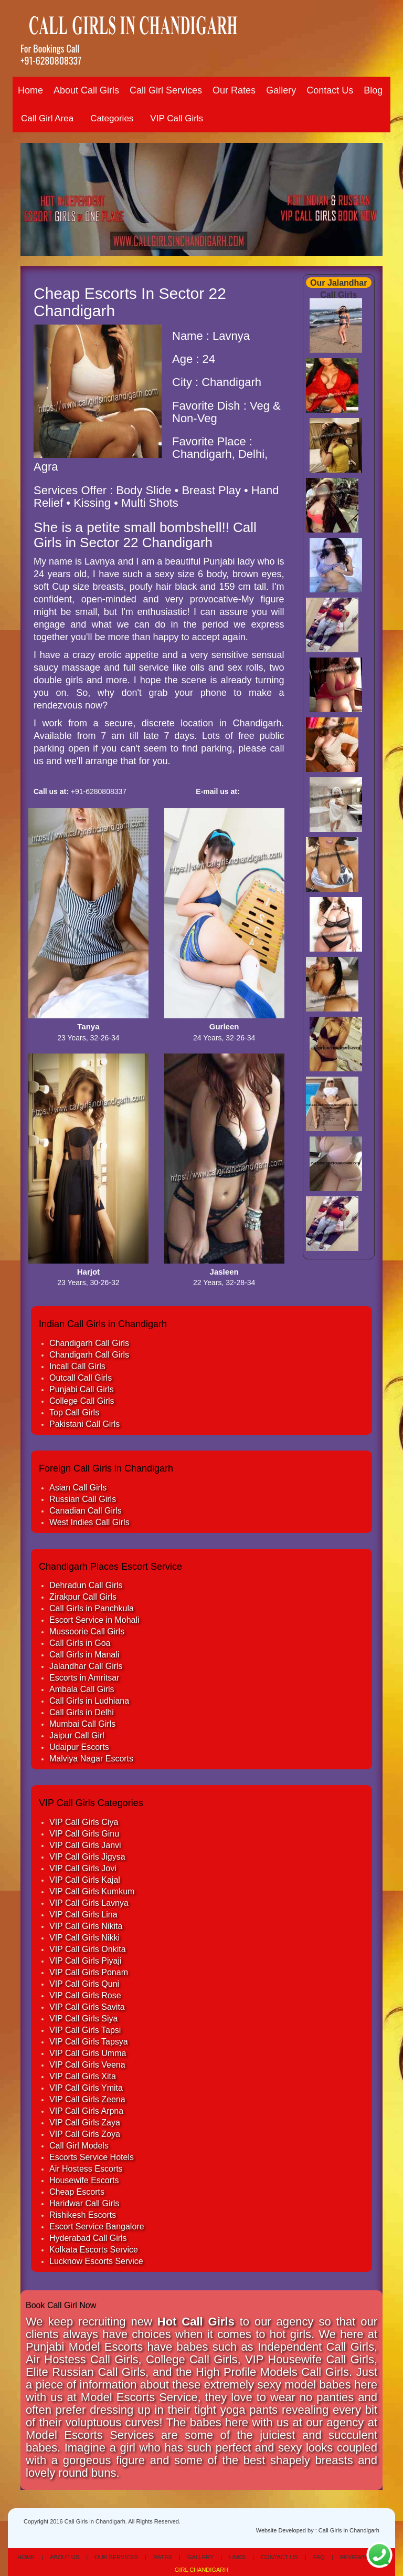 The image size is (403, 2576). What do you see at coordinates (64, 2557) in the screenshot?
I see `About Us` at bounding box center [64, 2557].